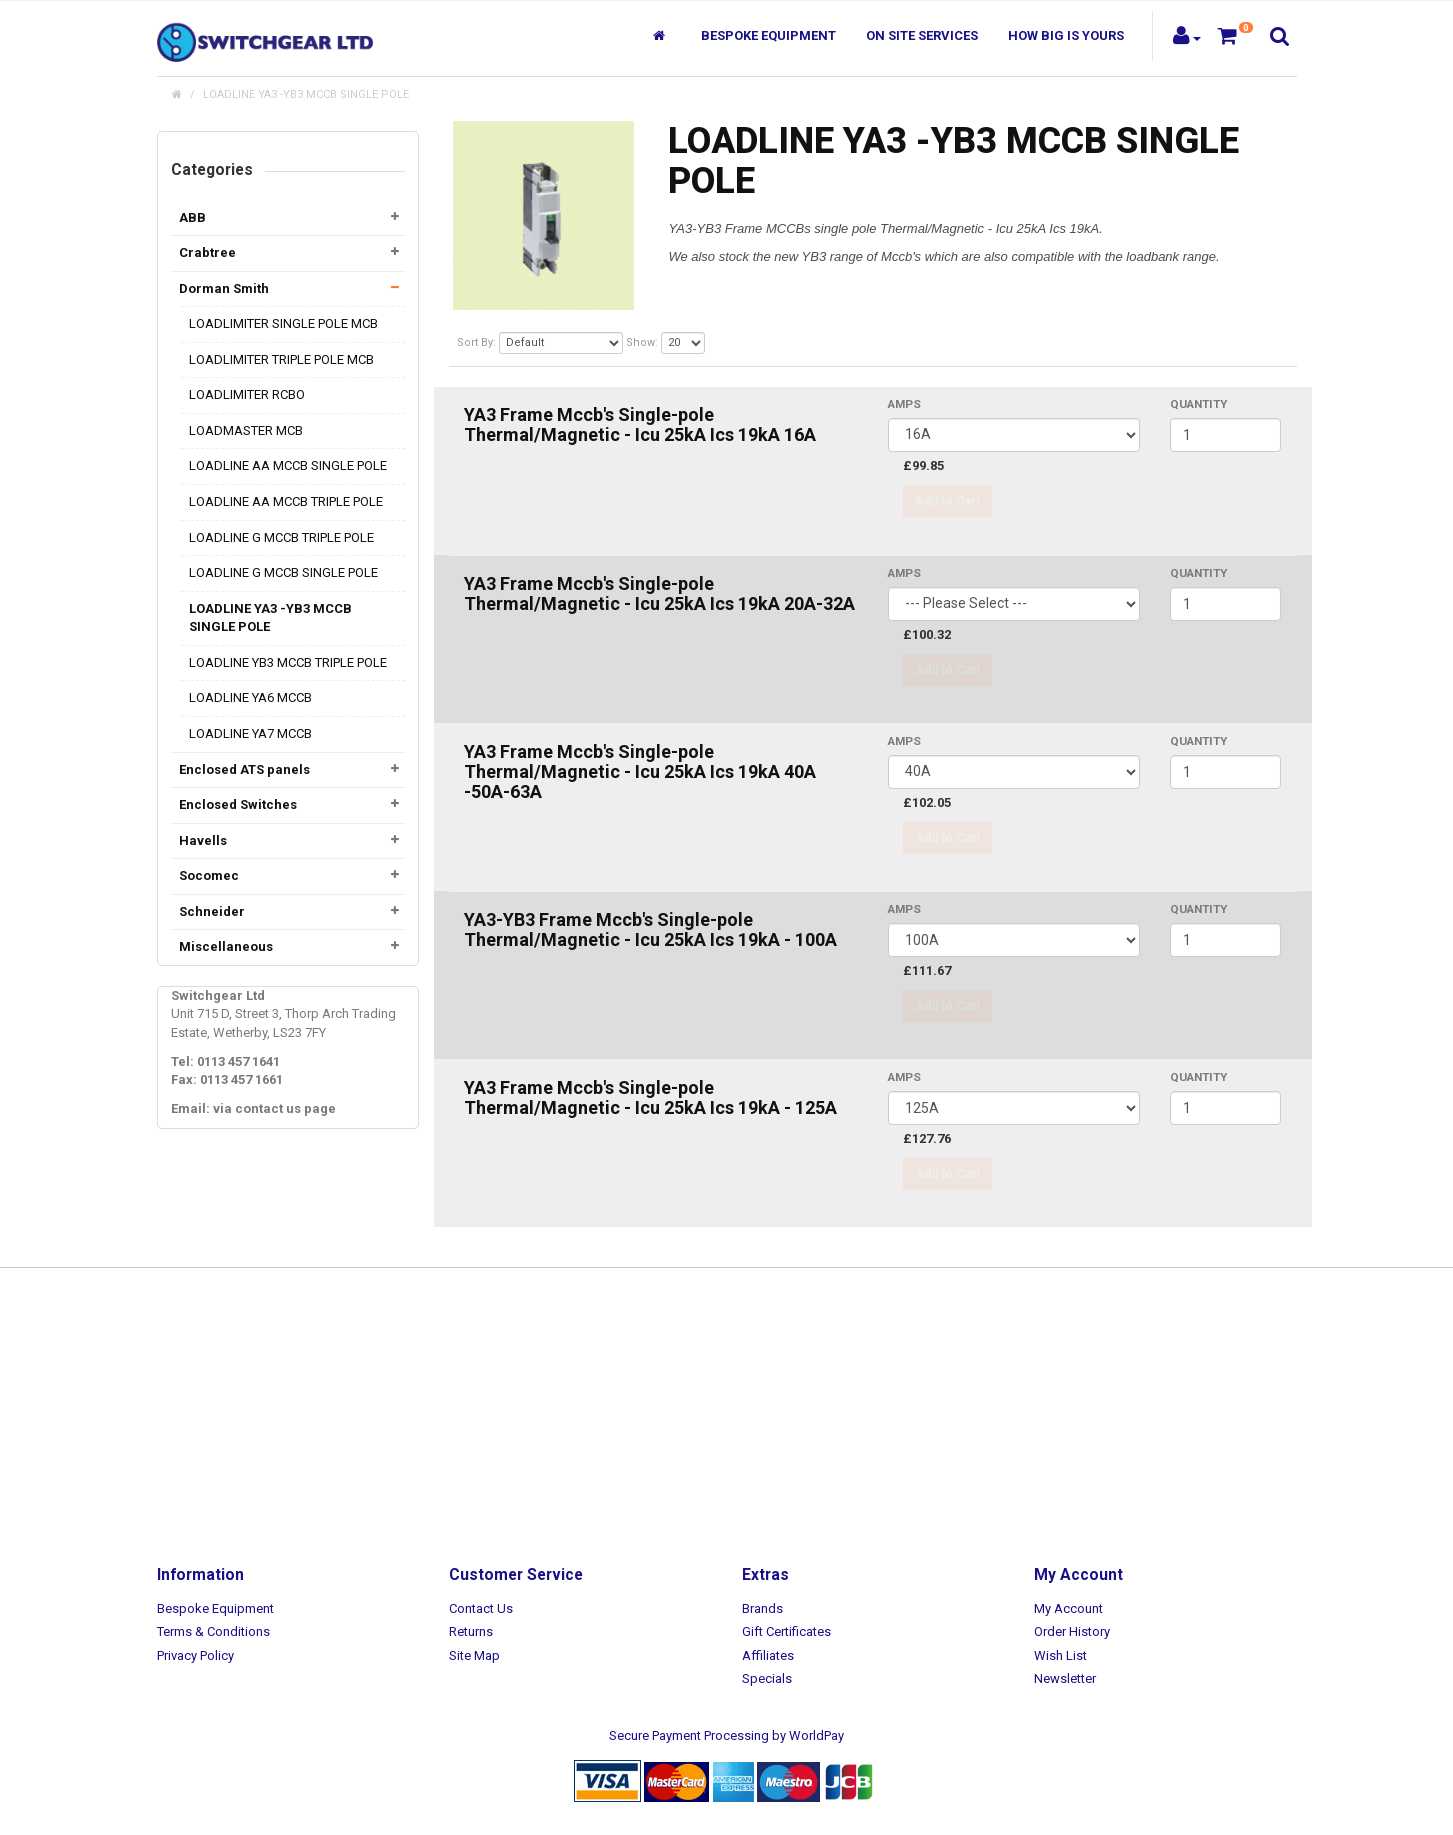 The height and width of the screenshot is (1835, 1453). What do you see at coordinates (1068, 1608) in the screenshot?
I see `My Account` at bounding box center [1068, 1608].